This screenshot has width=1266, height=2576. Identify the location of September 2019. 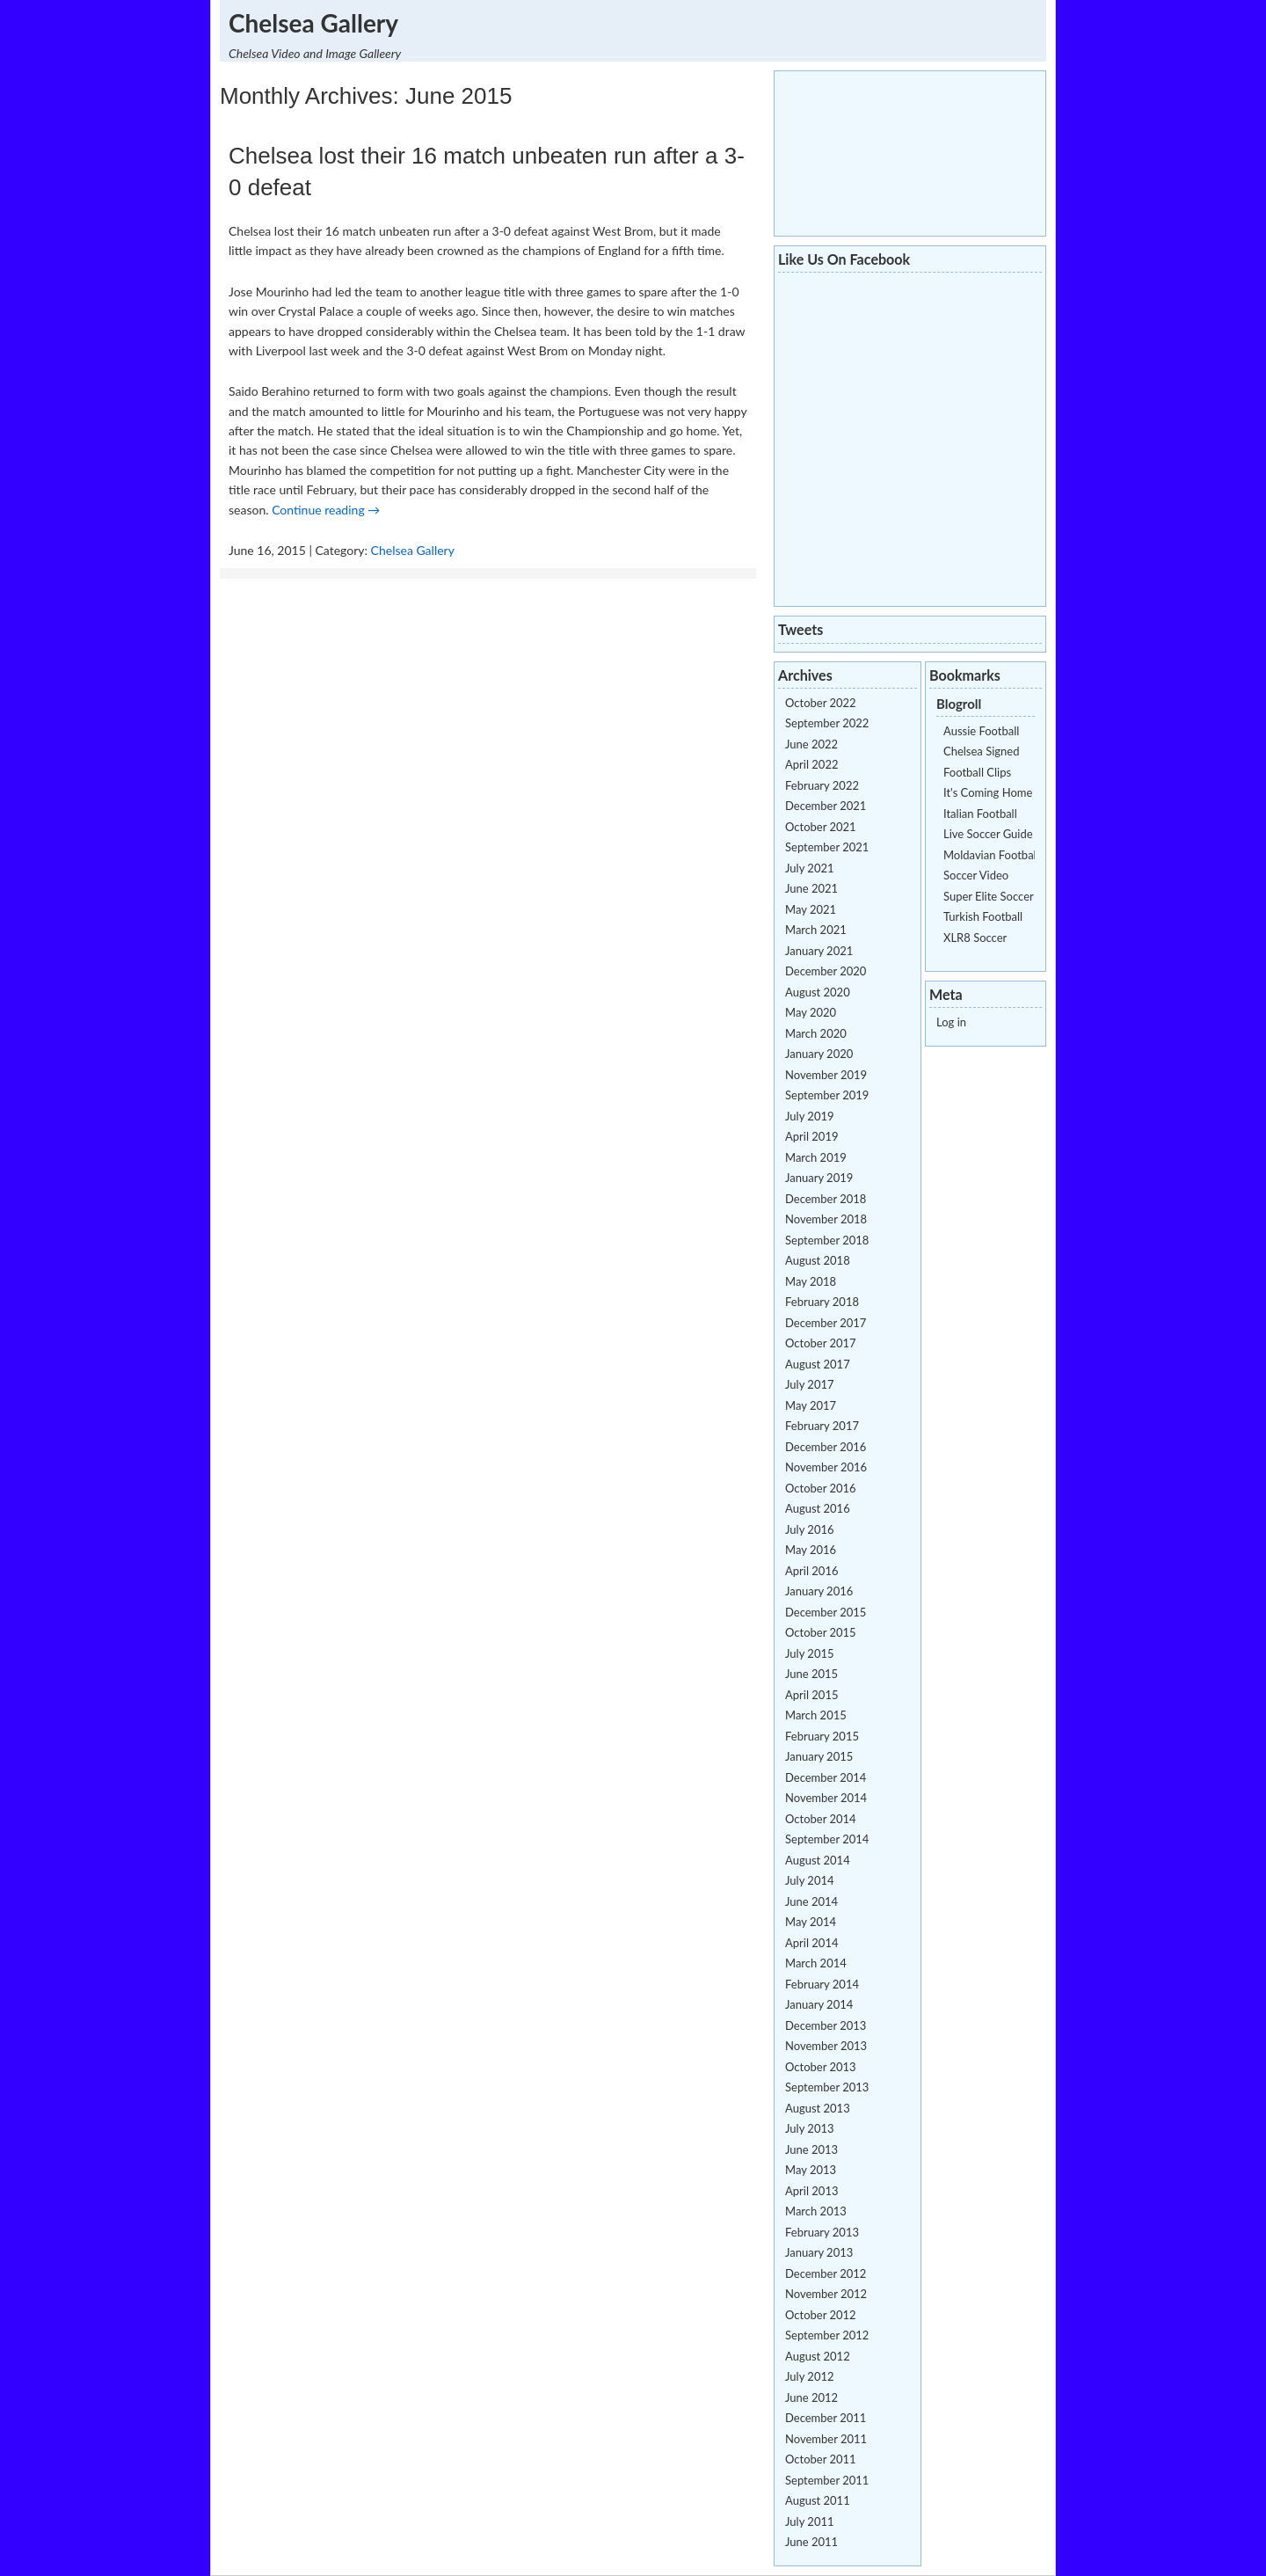
(827, 1095).